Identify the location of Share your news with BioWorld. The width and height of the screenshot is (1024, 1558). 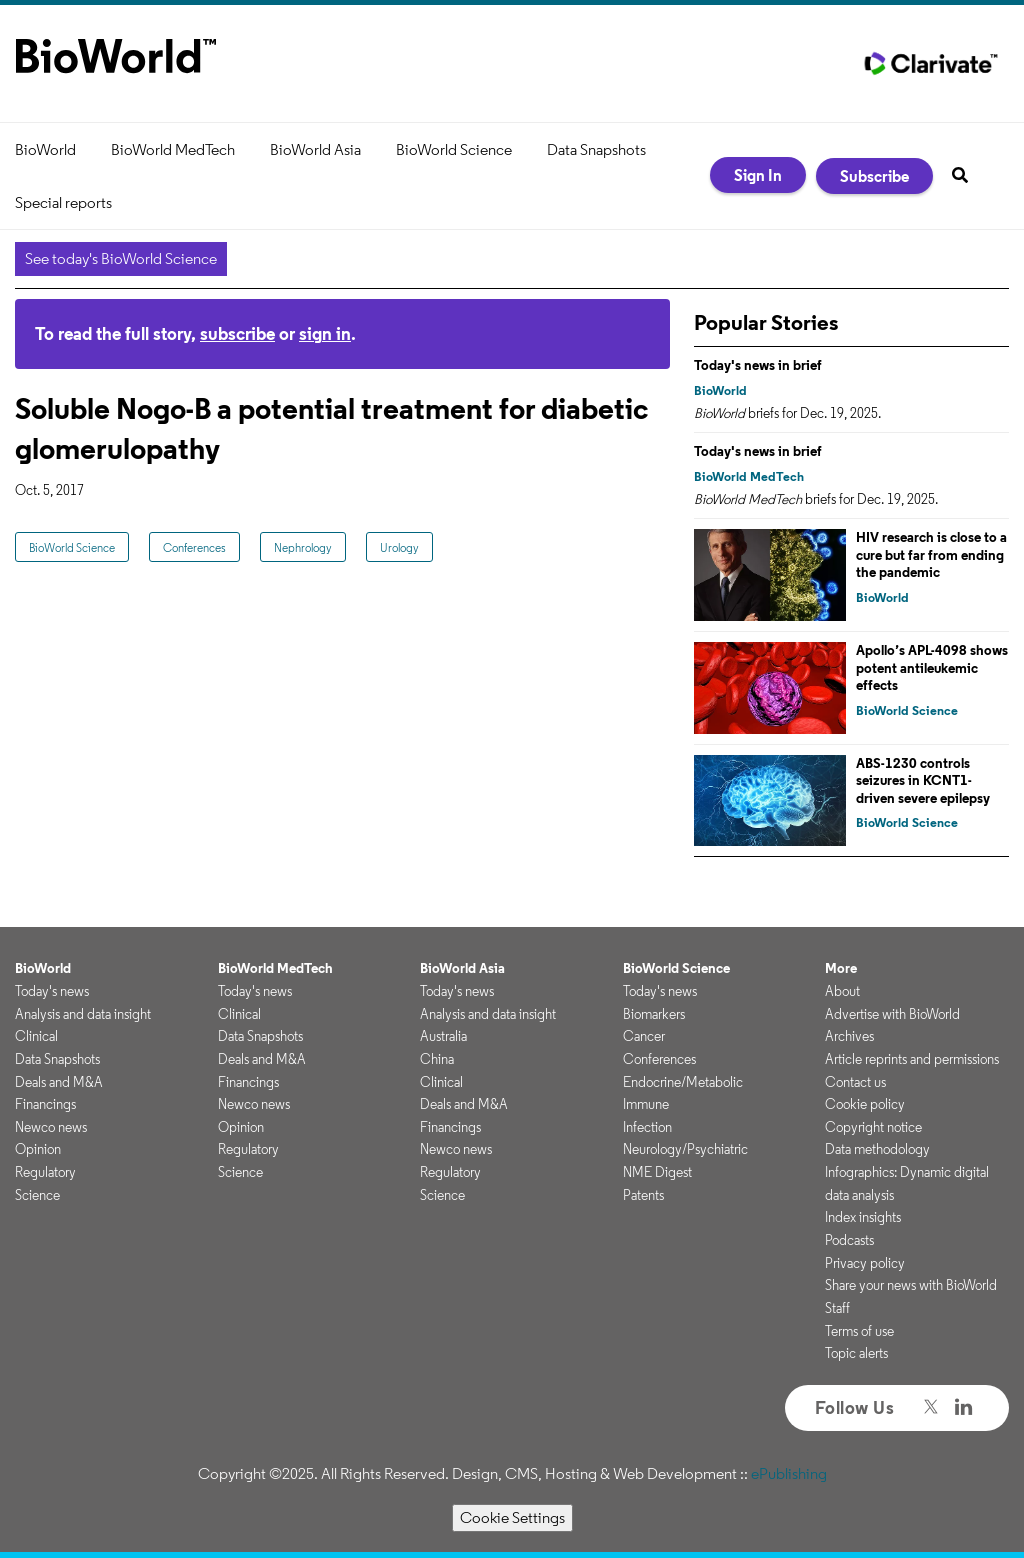
(911, 1285).